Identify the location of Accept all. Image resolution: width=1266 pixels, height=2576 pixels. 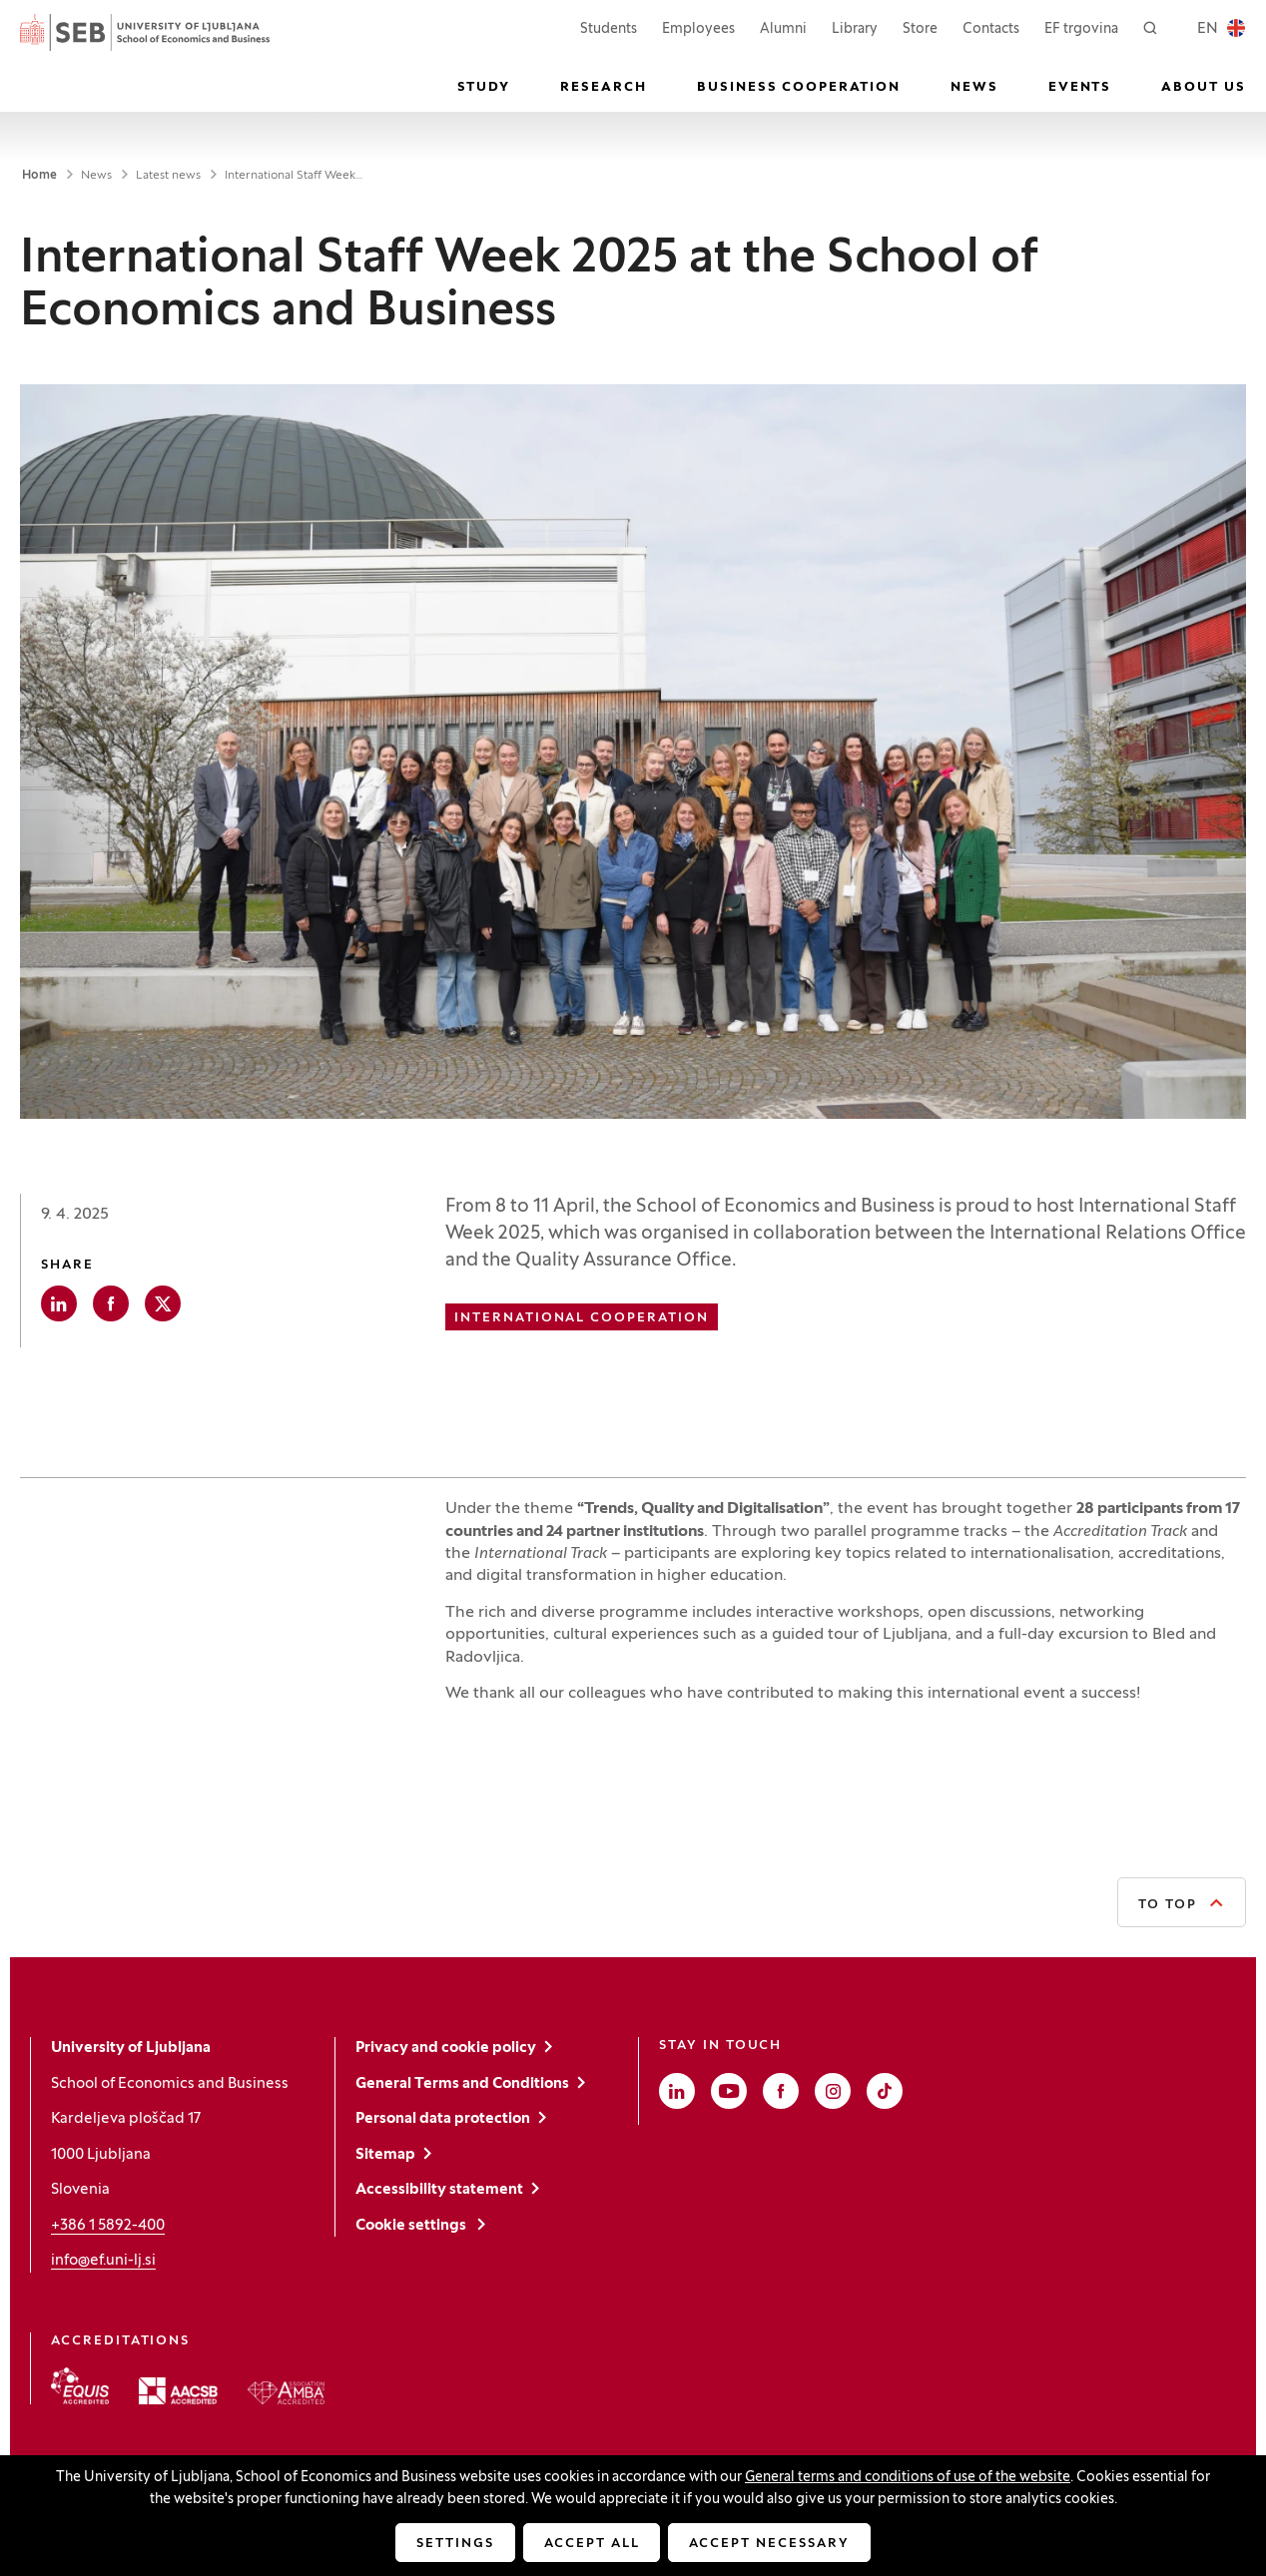
(592, 2544).